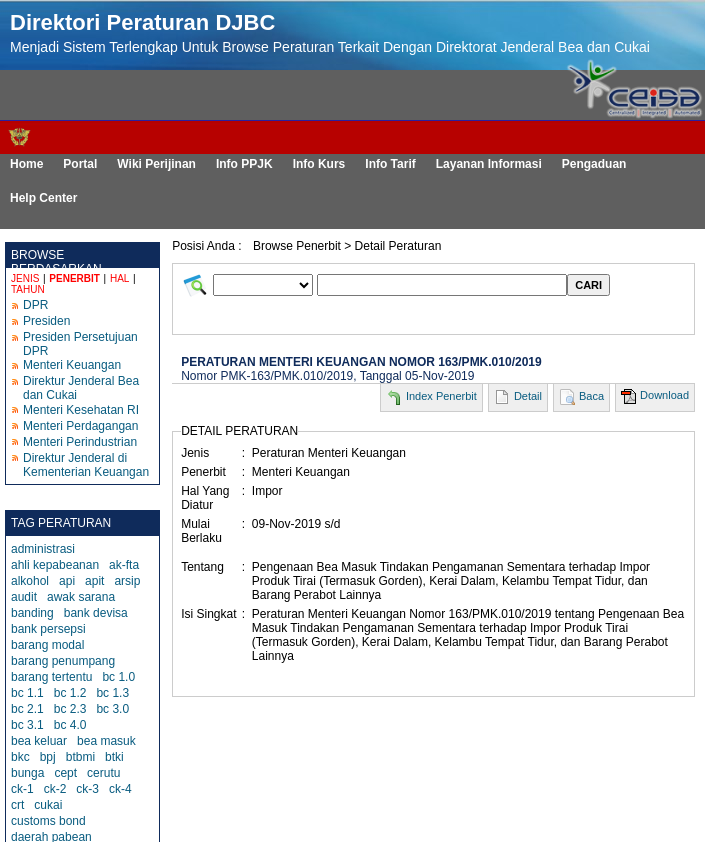  What do you see at coordinates (27, 725) in the screenshot?
I see `bc 3.1` at bounding box center [27, 725].